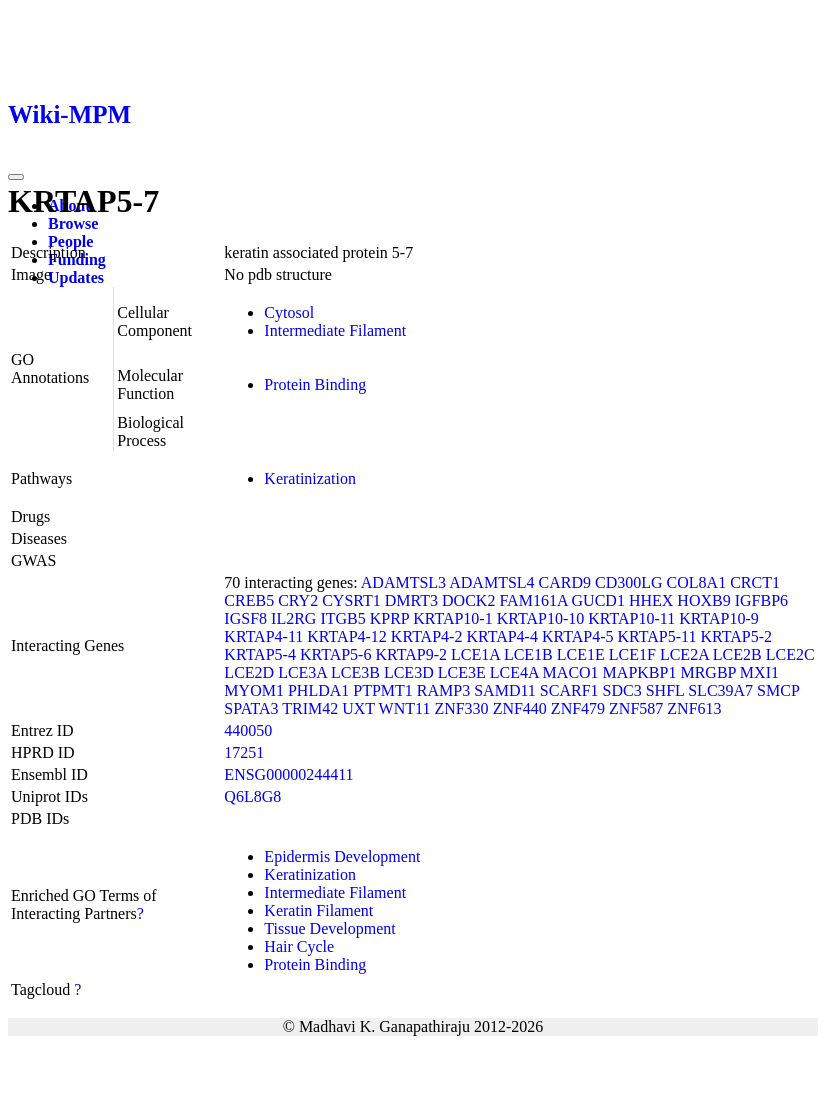 The image size is (826, 1100). I want to click on LCE2C, so click(790, 654).